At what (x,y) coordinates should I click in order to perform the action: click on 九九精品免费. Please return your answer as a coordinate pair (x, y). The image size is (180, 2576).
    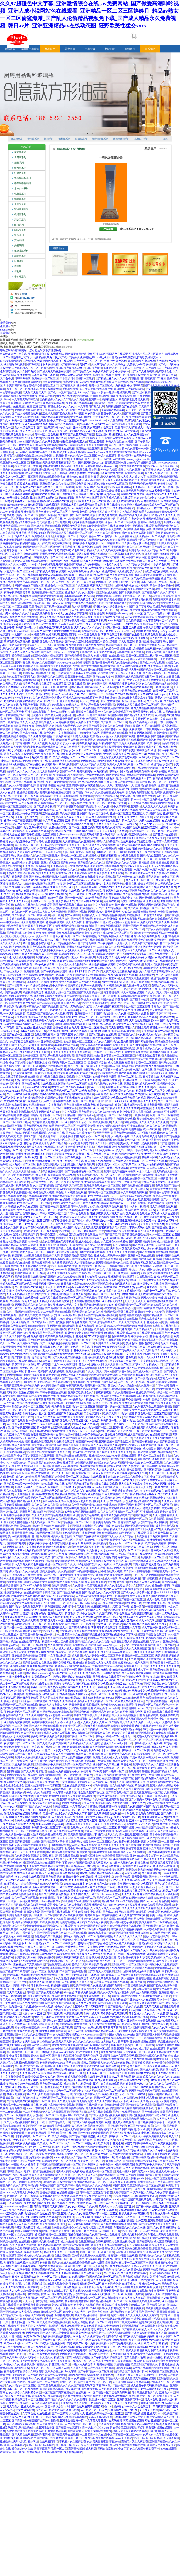
    Looking at the image, I should click on (84, 2083).